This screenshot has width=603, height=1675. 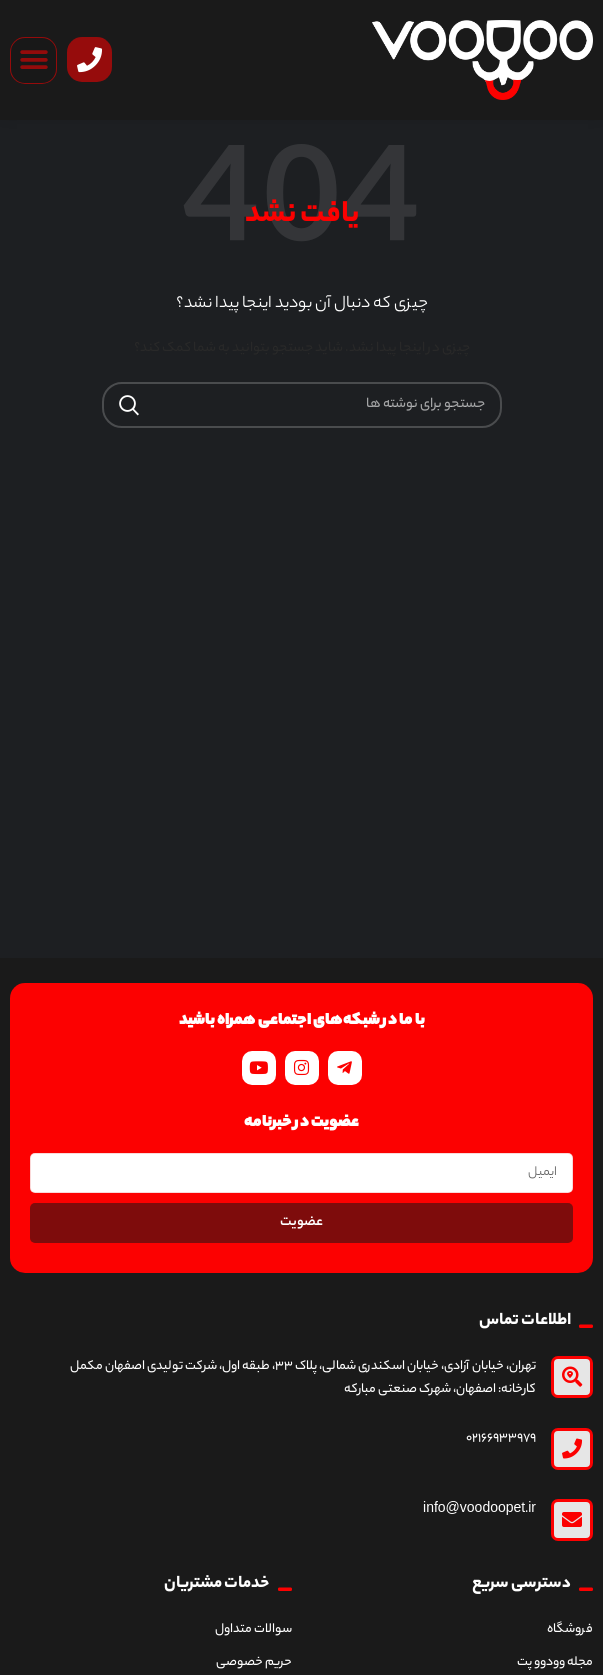 What do you see at coordinates (33, 60) in the screenshot?
I see `[button]` at bounding box center [33, 60].